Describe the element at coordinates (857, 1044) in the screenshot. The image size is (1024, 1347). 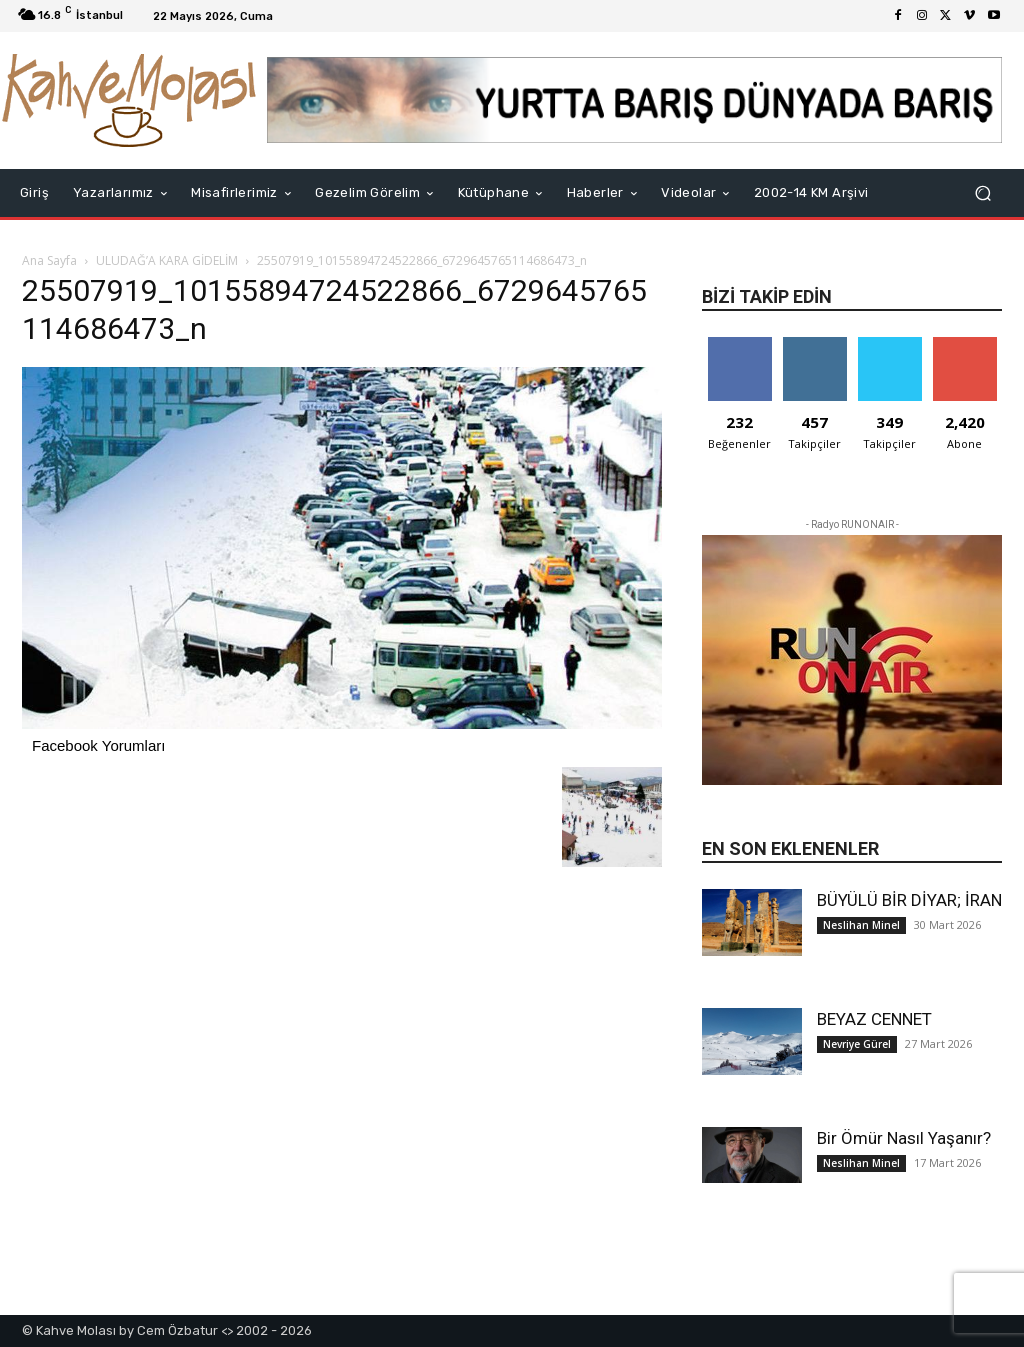
I see `Nevriye Gürel` at that location.